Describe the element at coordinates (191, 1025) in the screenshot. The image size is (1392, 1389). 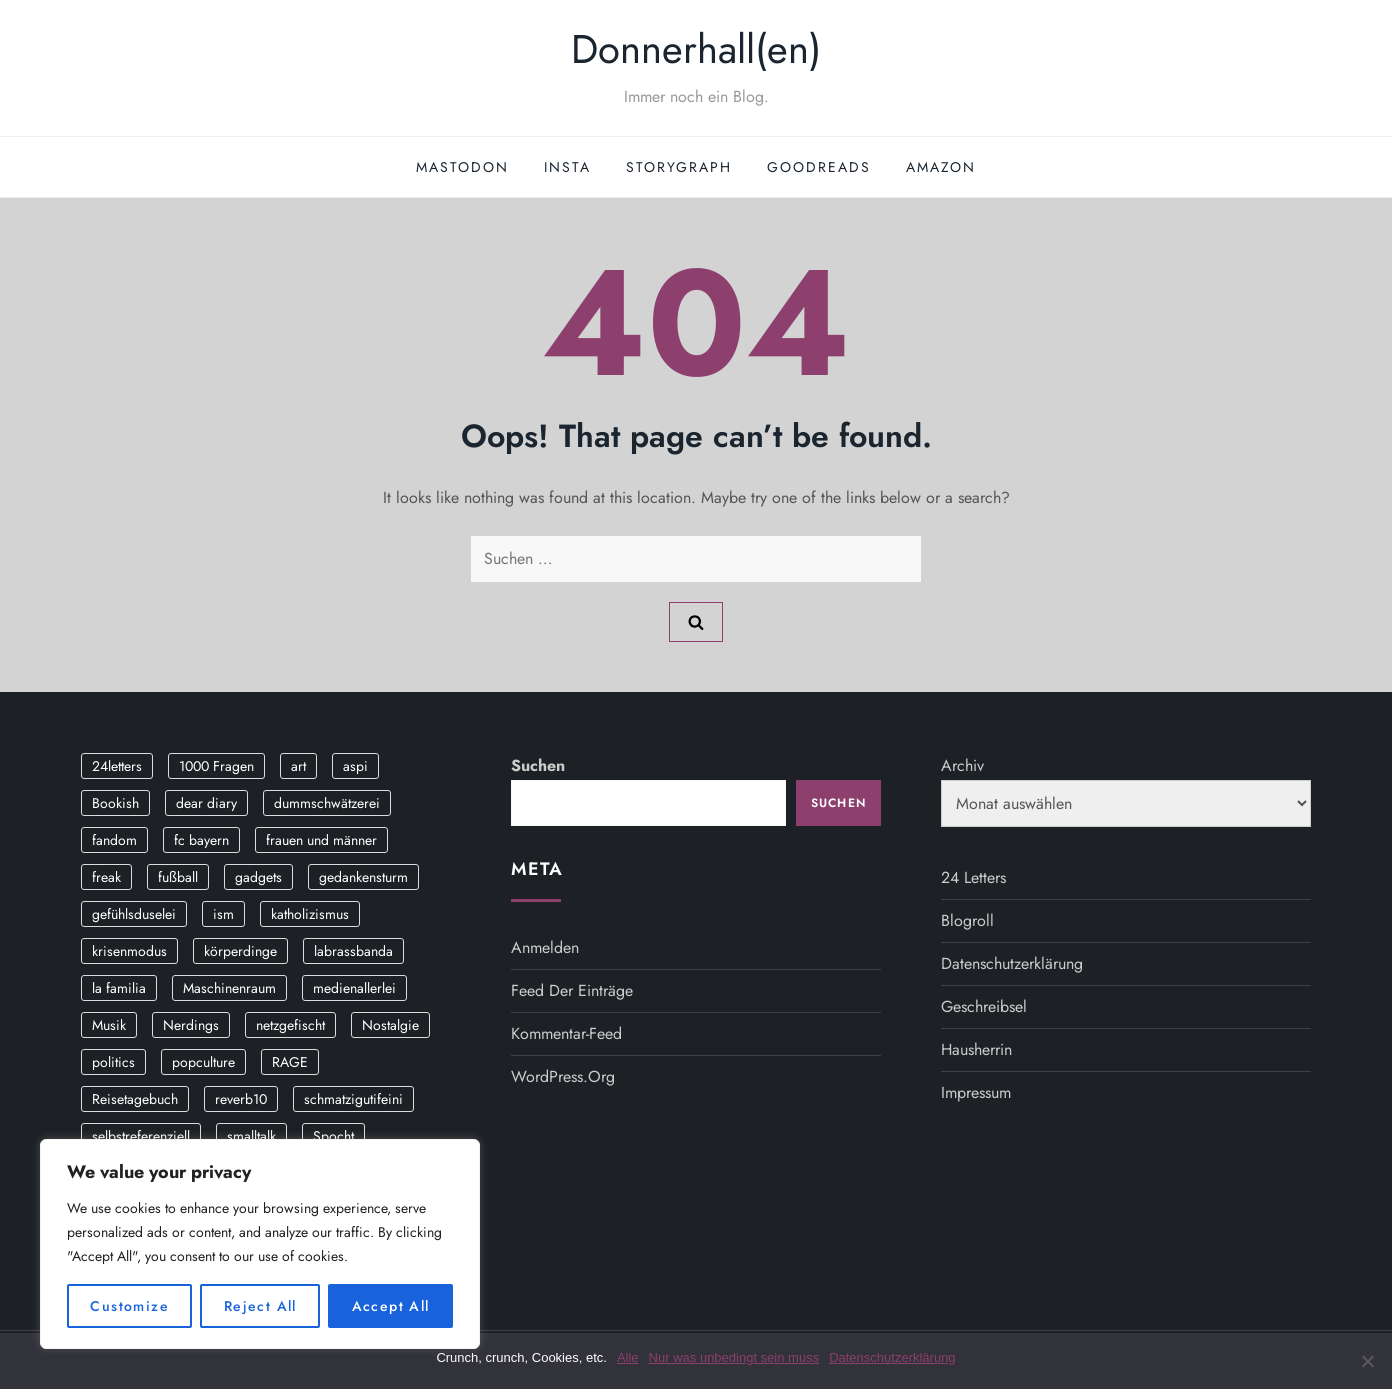
I see `Nerdings [Nerdings (13 Einträge)]` at that location.